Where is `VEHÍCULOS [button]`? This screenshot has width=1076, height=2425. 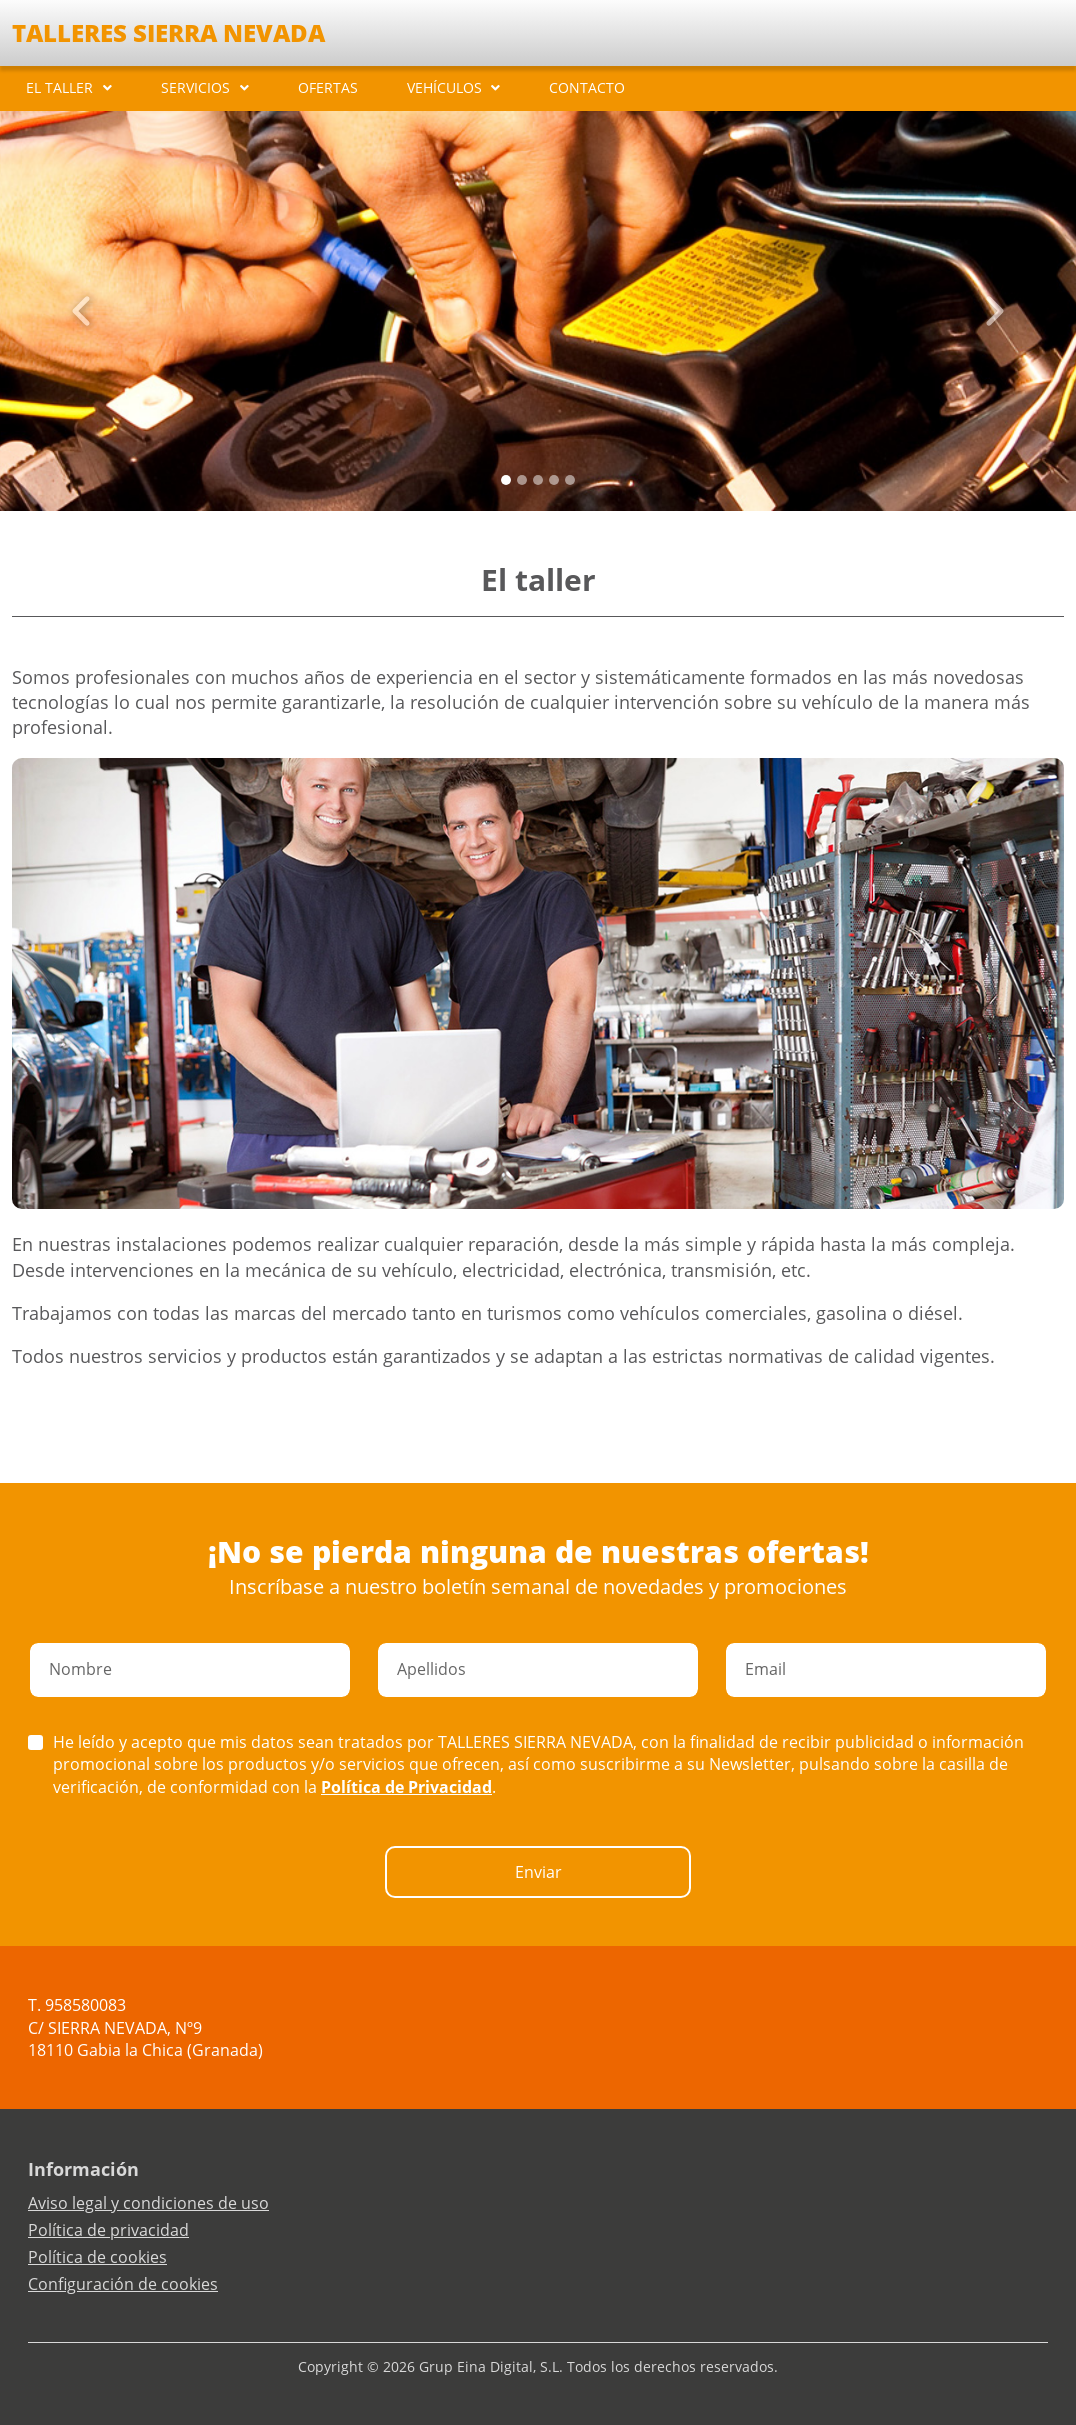 VEHÍCULOS [button] is located at coordinates (444, 87).